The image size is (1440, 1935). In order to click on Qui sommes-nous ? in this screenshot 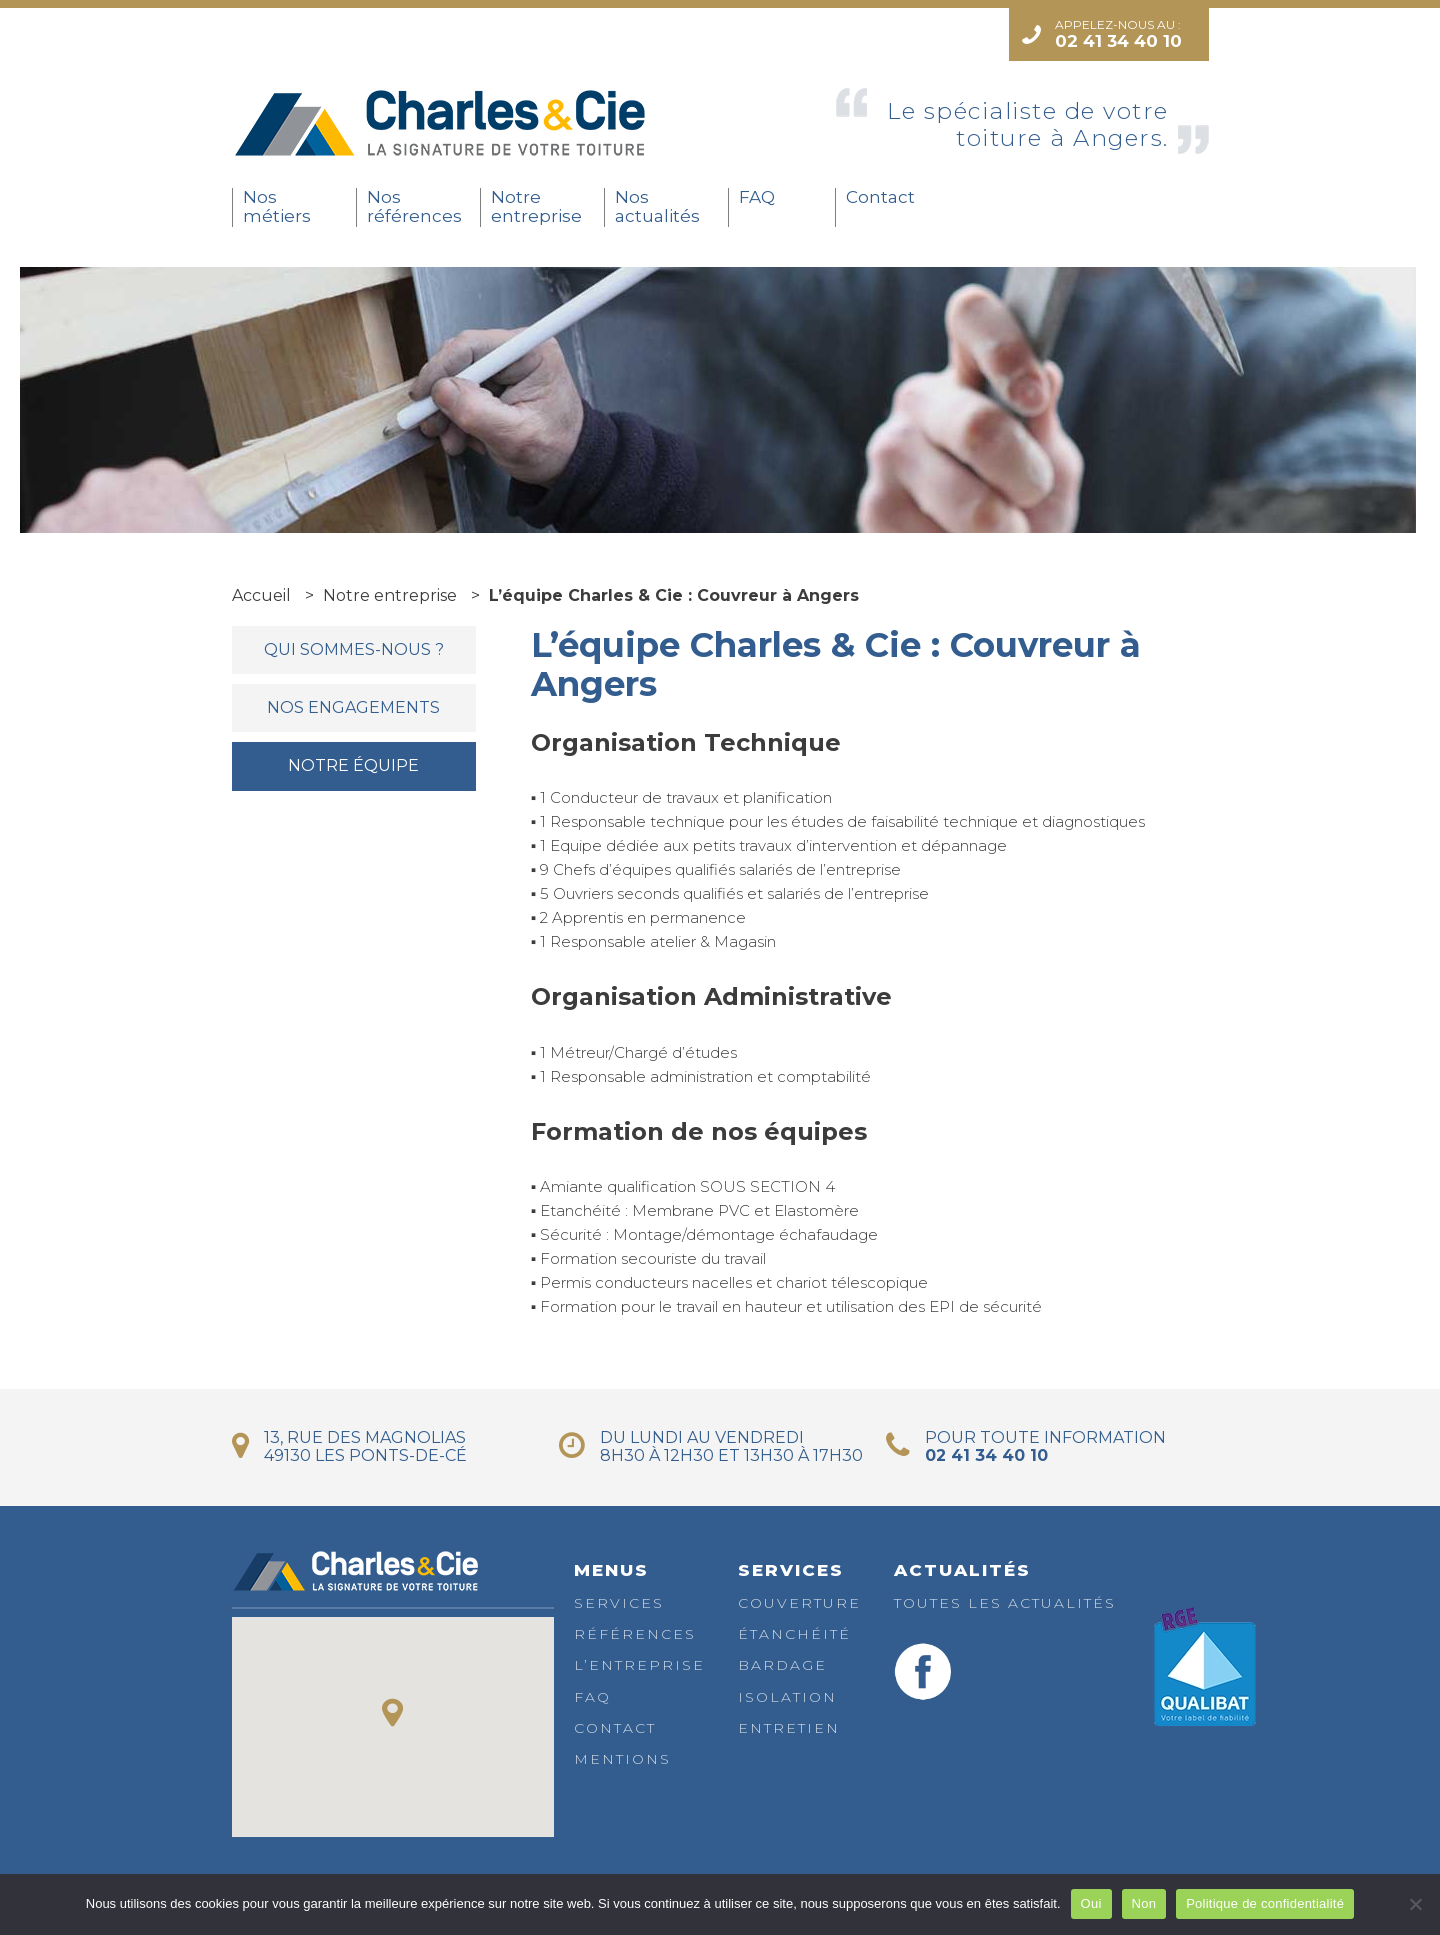, I will do `click(354, 649)`.